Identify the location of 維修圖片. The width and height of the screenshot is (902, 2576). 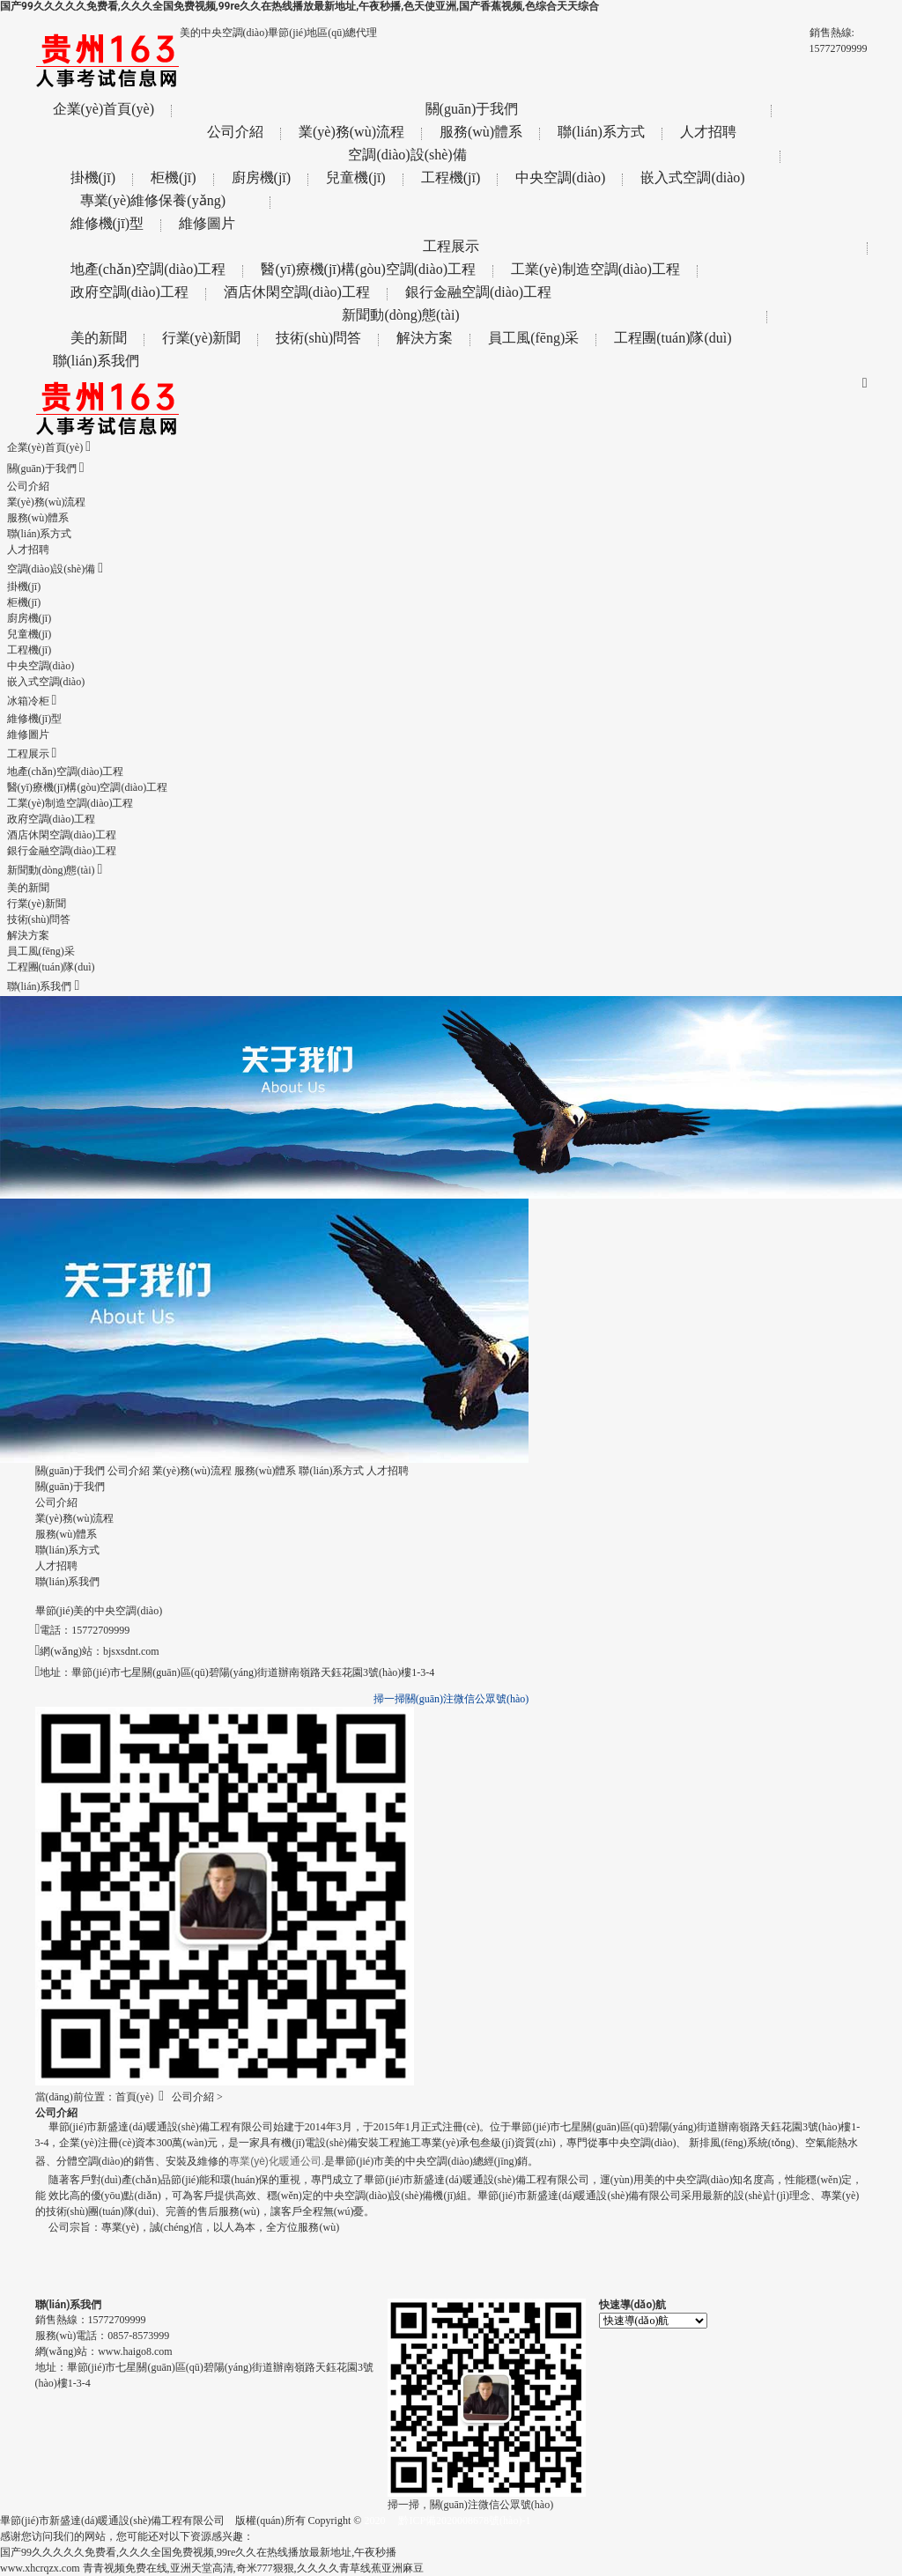
(207, 223).